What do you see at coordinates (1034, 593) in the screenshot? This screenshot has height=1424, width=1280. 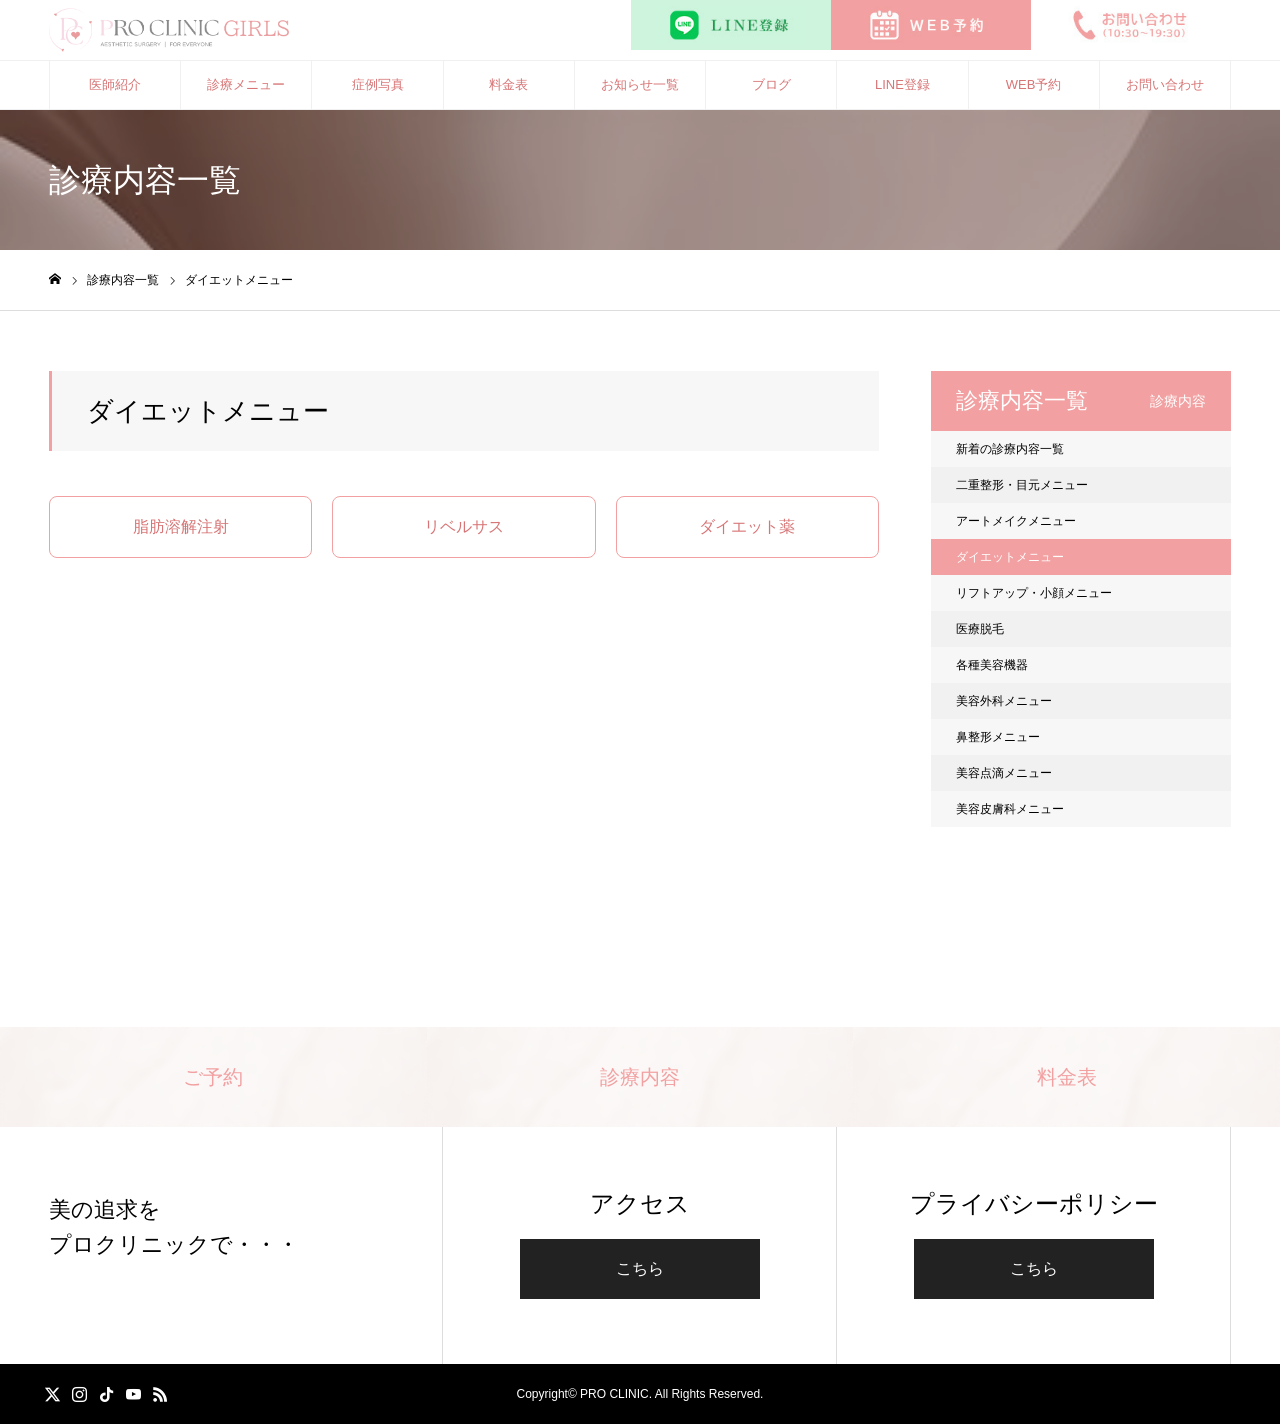 I see `リフトアップ・小顔メニュー` at bounding box center [1034, 593].